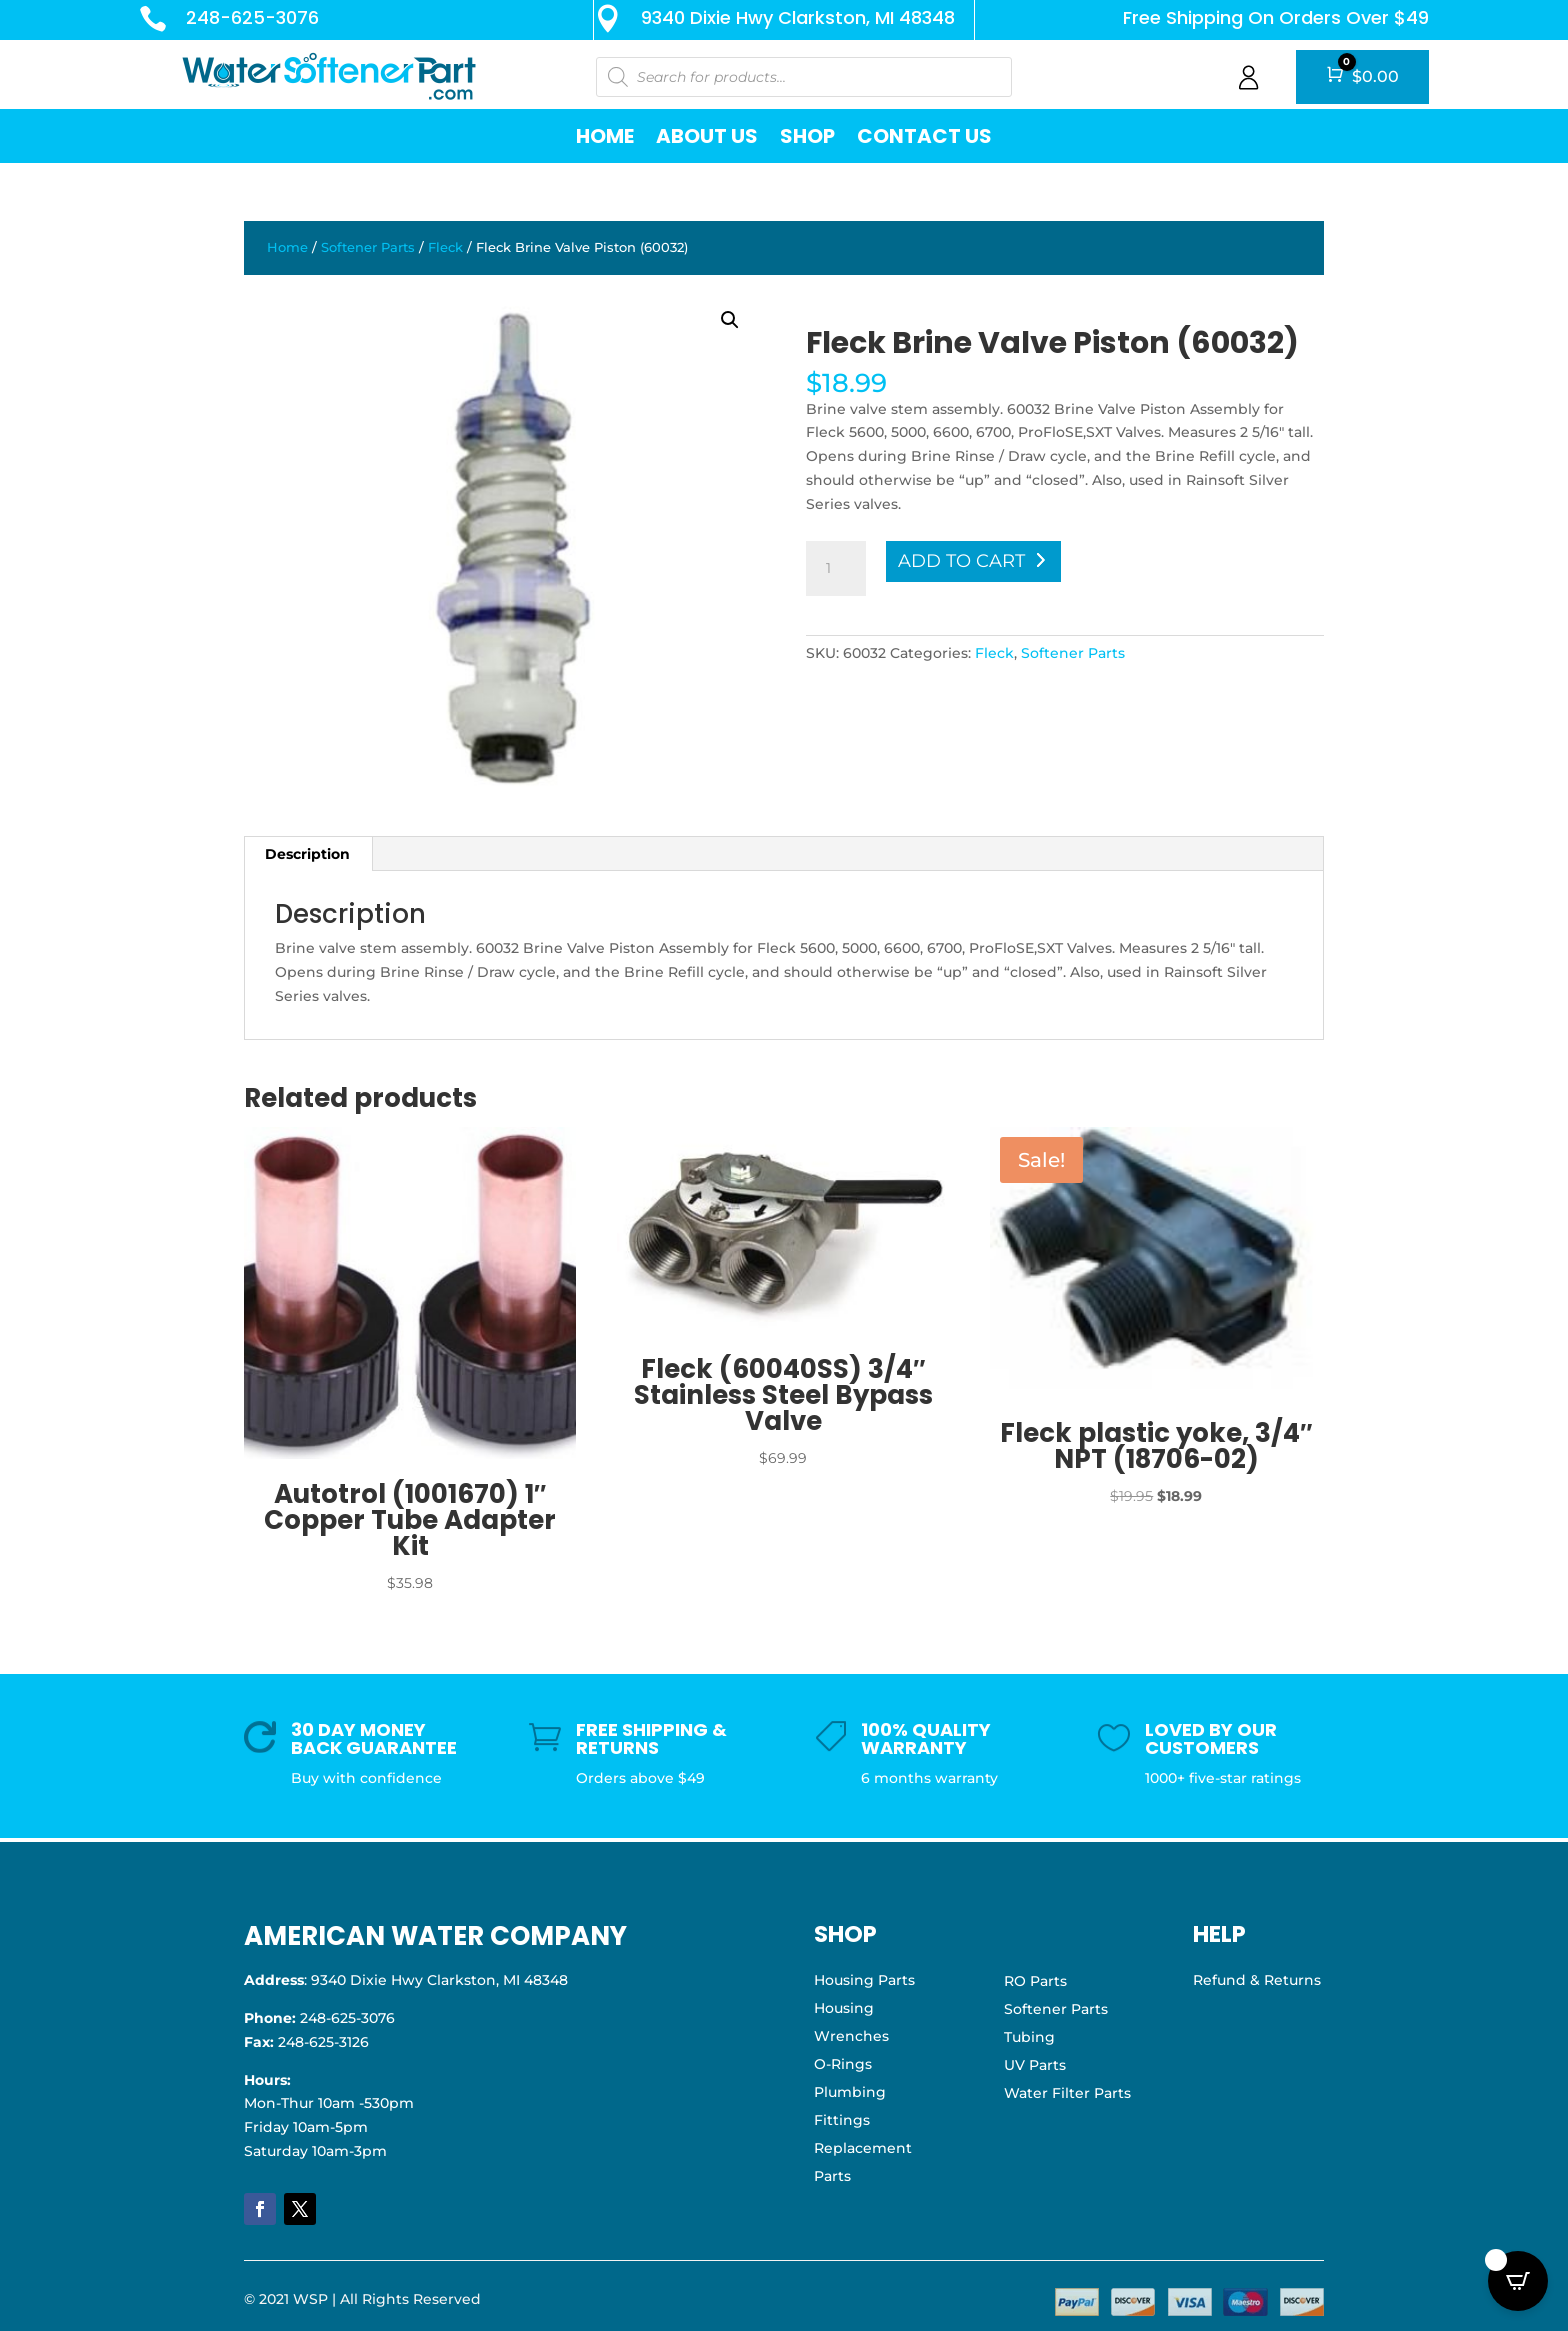 The width and height of the screenshot is (1568, 2331). What do you see at coordinates (864, 1980) in the screenshot?
I see `Housing Parts` at bounding box center [864, 1980].